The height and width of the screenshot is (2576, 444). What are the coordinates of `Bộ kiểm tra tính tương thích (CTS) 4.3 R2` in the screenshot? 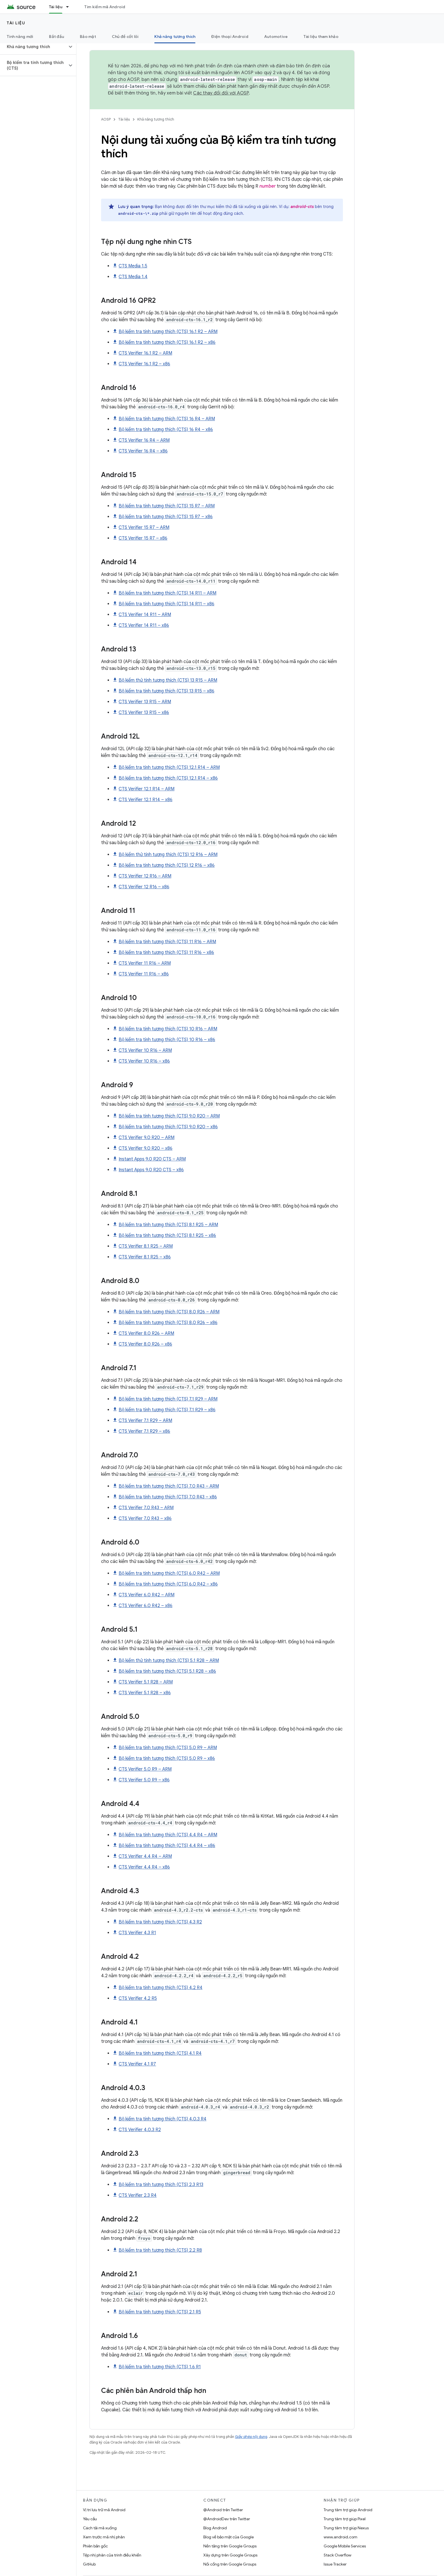 It's located at (160, 1922).